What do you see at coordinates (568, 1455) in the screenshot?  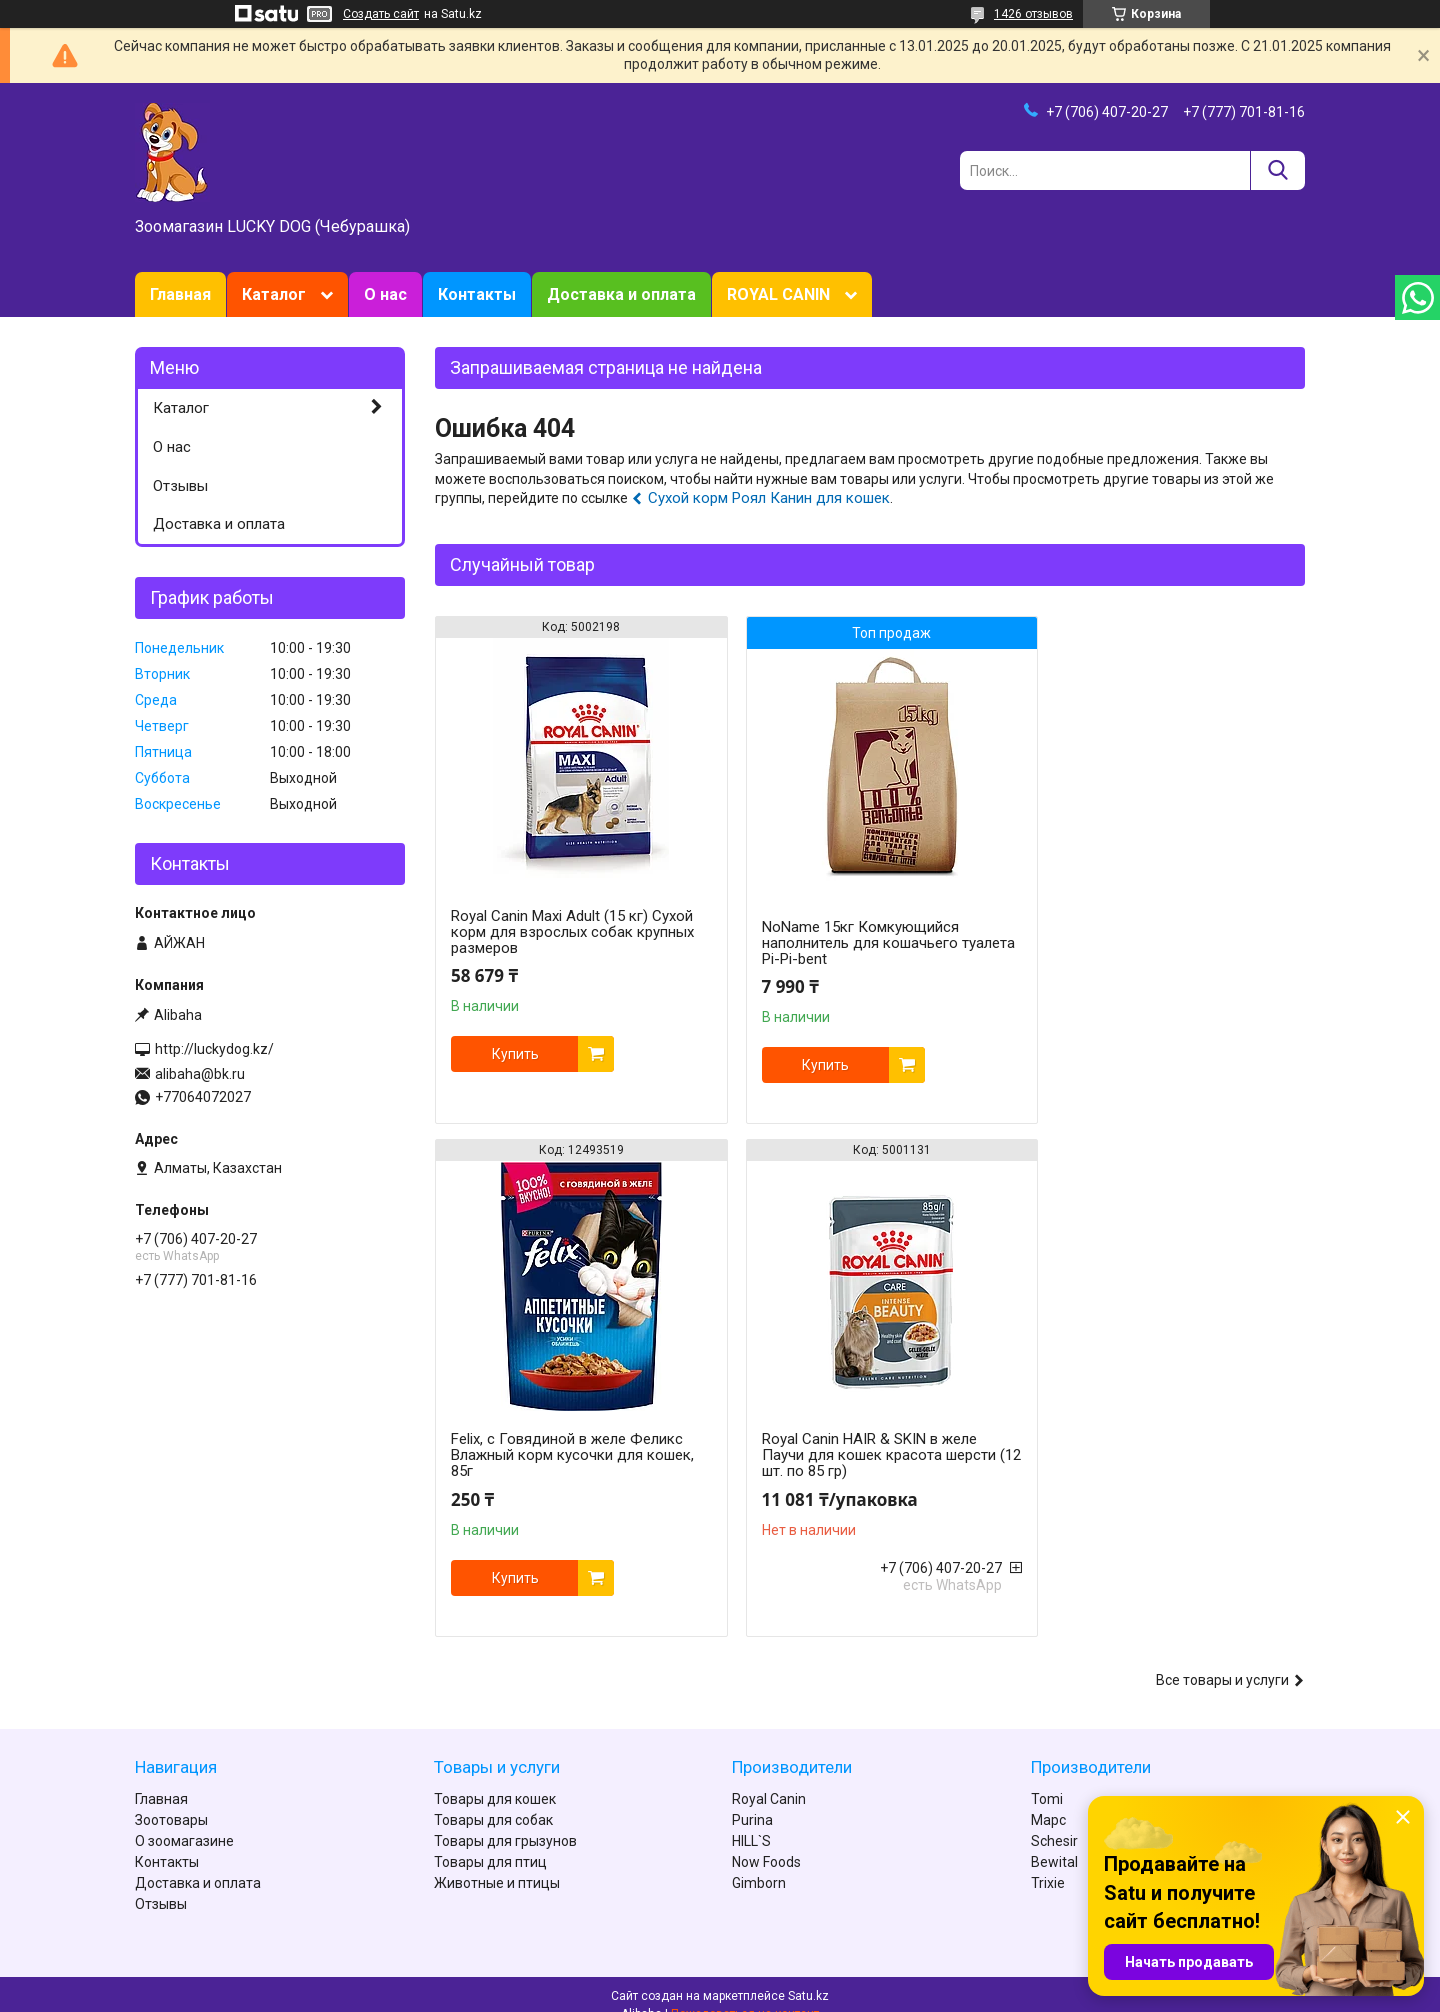 I see `Royal Canin HAIR & SKIN в желе Паучи для кошек красота шерсти (12 шт. по 85 гр)` at bounding box center [568, 1455].